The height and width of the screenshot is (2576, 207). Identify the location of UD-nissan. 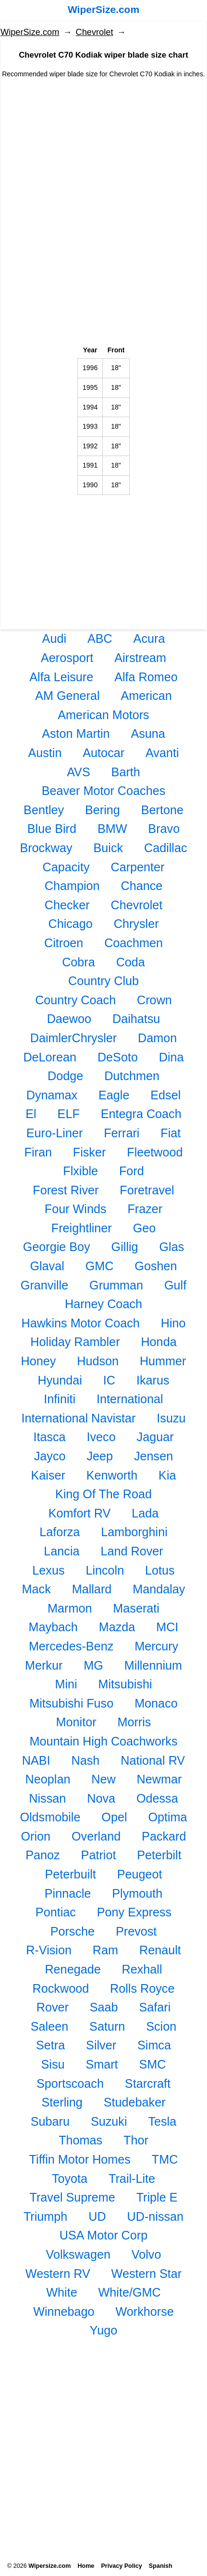
(155, 2216).